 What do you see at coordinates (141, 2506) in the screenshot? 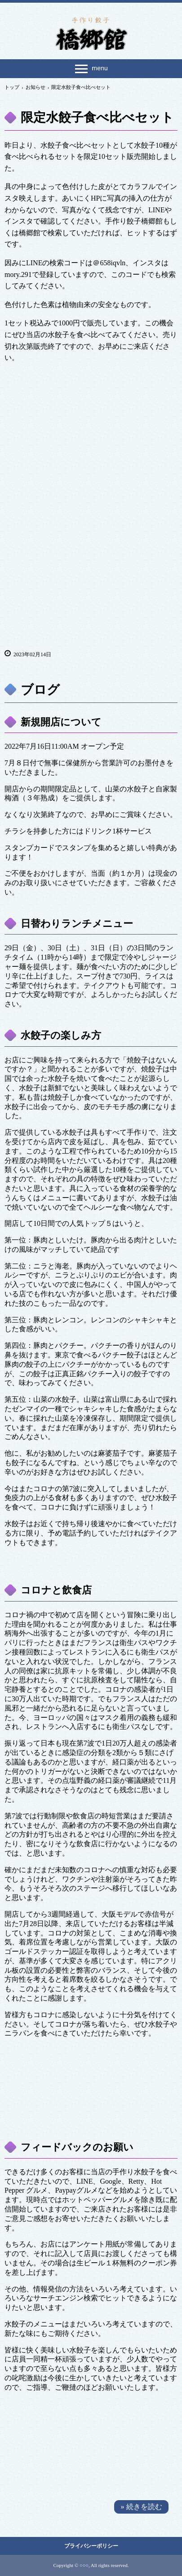
I see `» 続きを読む` at bounding box center [141, 2506].